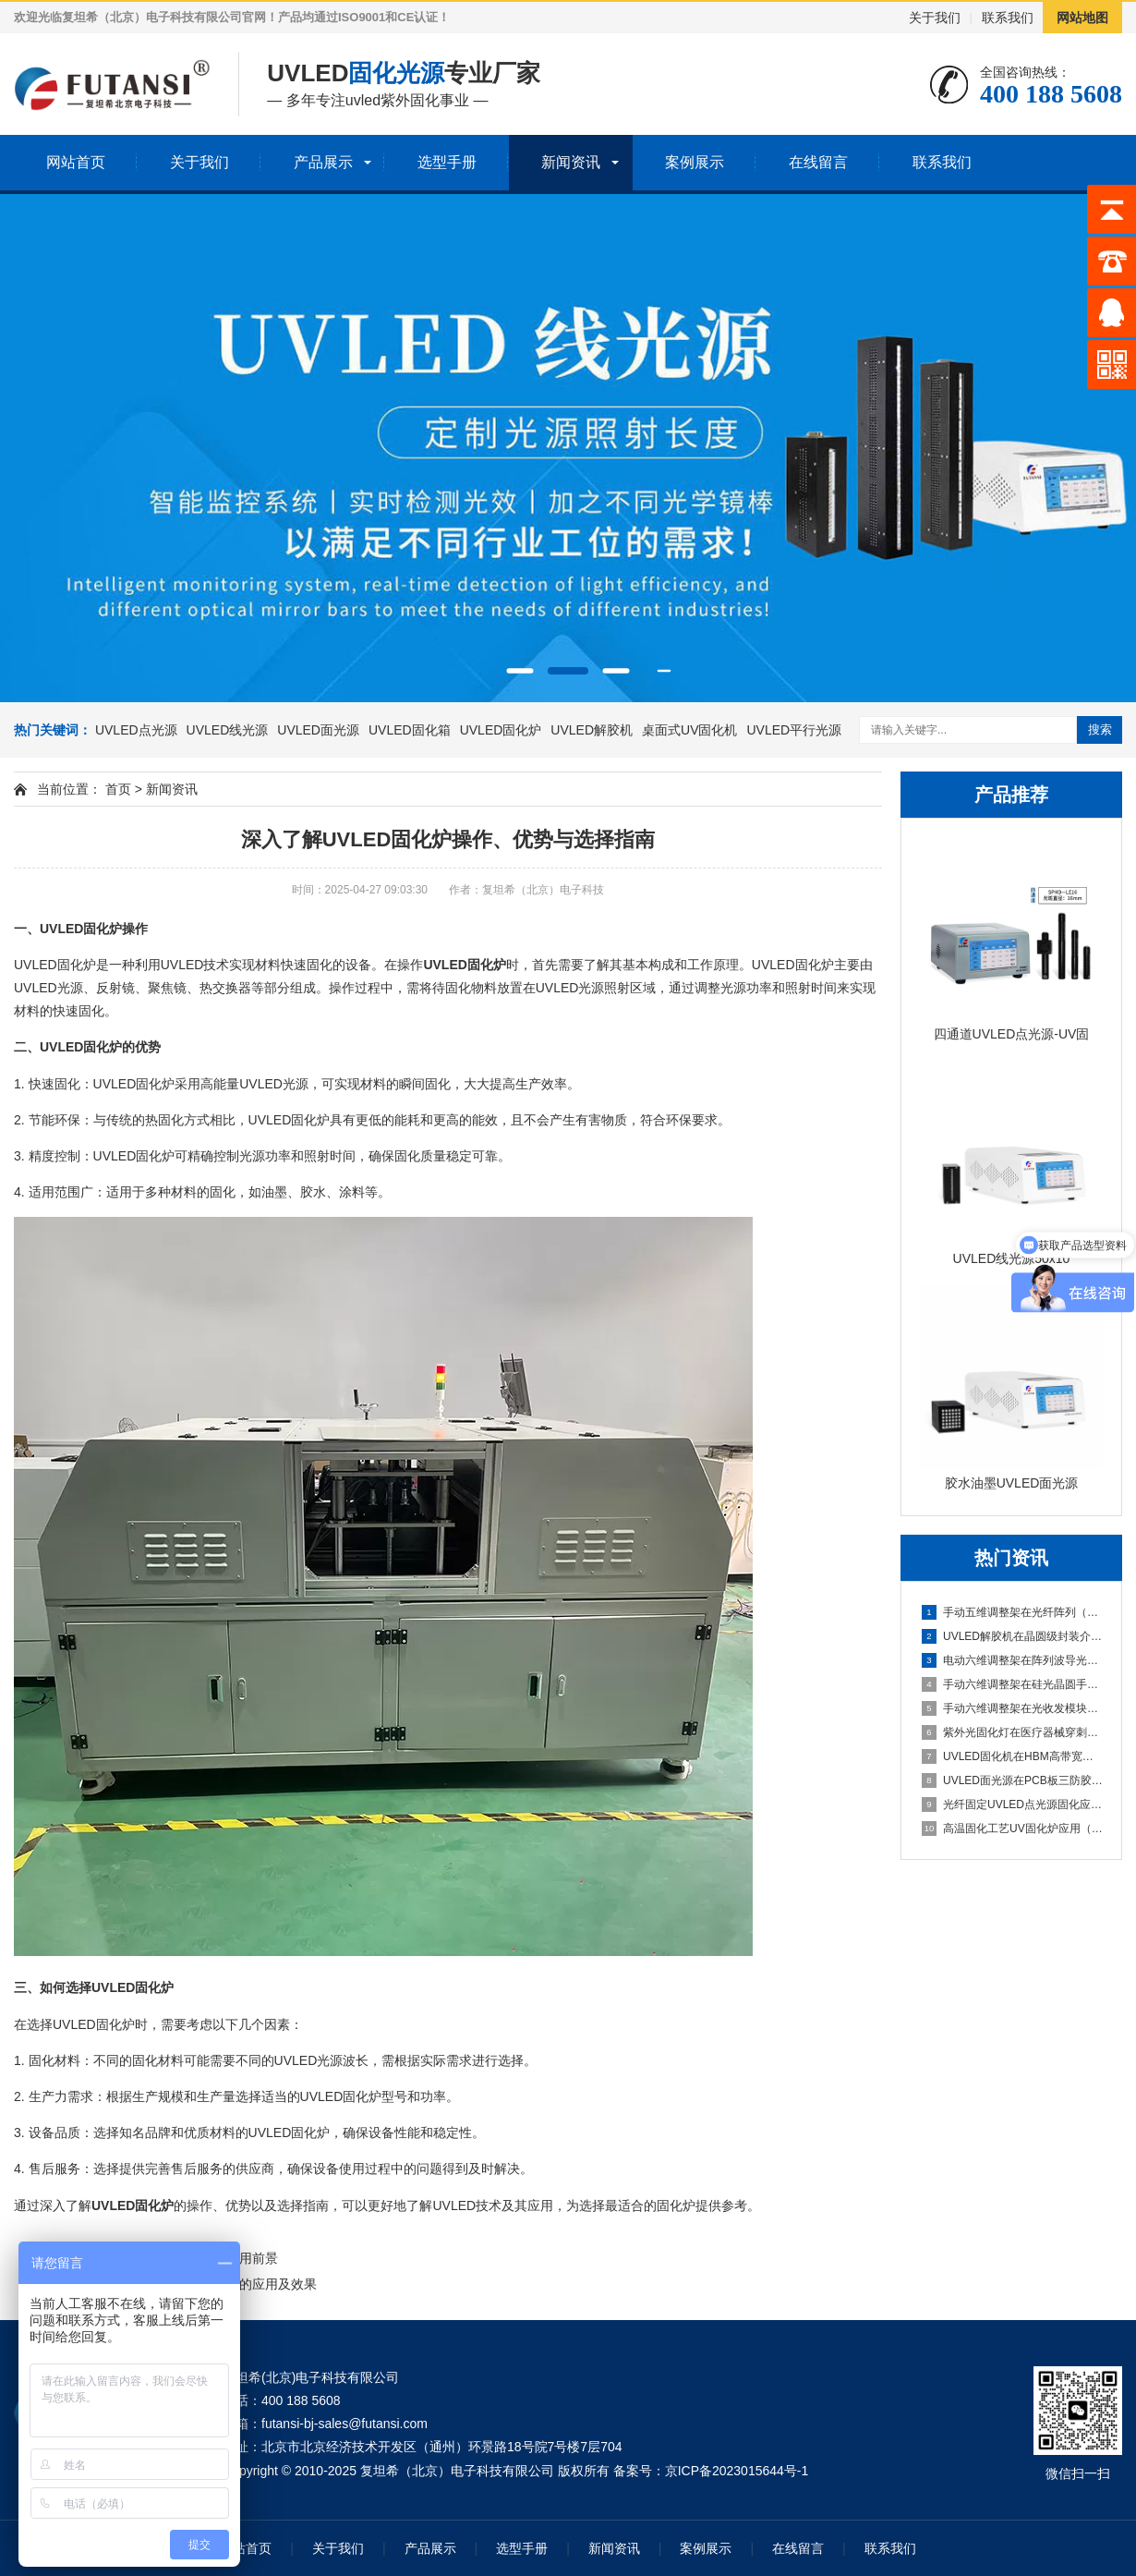 Image resolution: width=1136 pixels, height=2576 pixels. Describe the element at coordinates (1012, 1636) in the screenshot. I see `UVLED解胶机在晶圆级封装介质层解胶中的应用（重构晶圆整面` at that location.